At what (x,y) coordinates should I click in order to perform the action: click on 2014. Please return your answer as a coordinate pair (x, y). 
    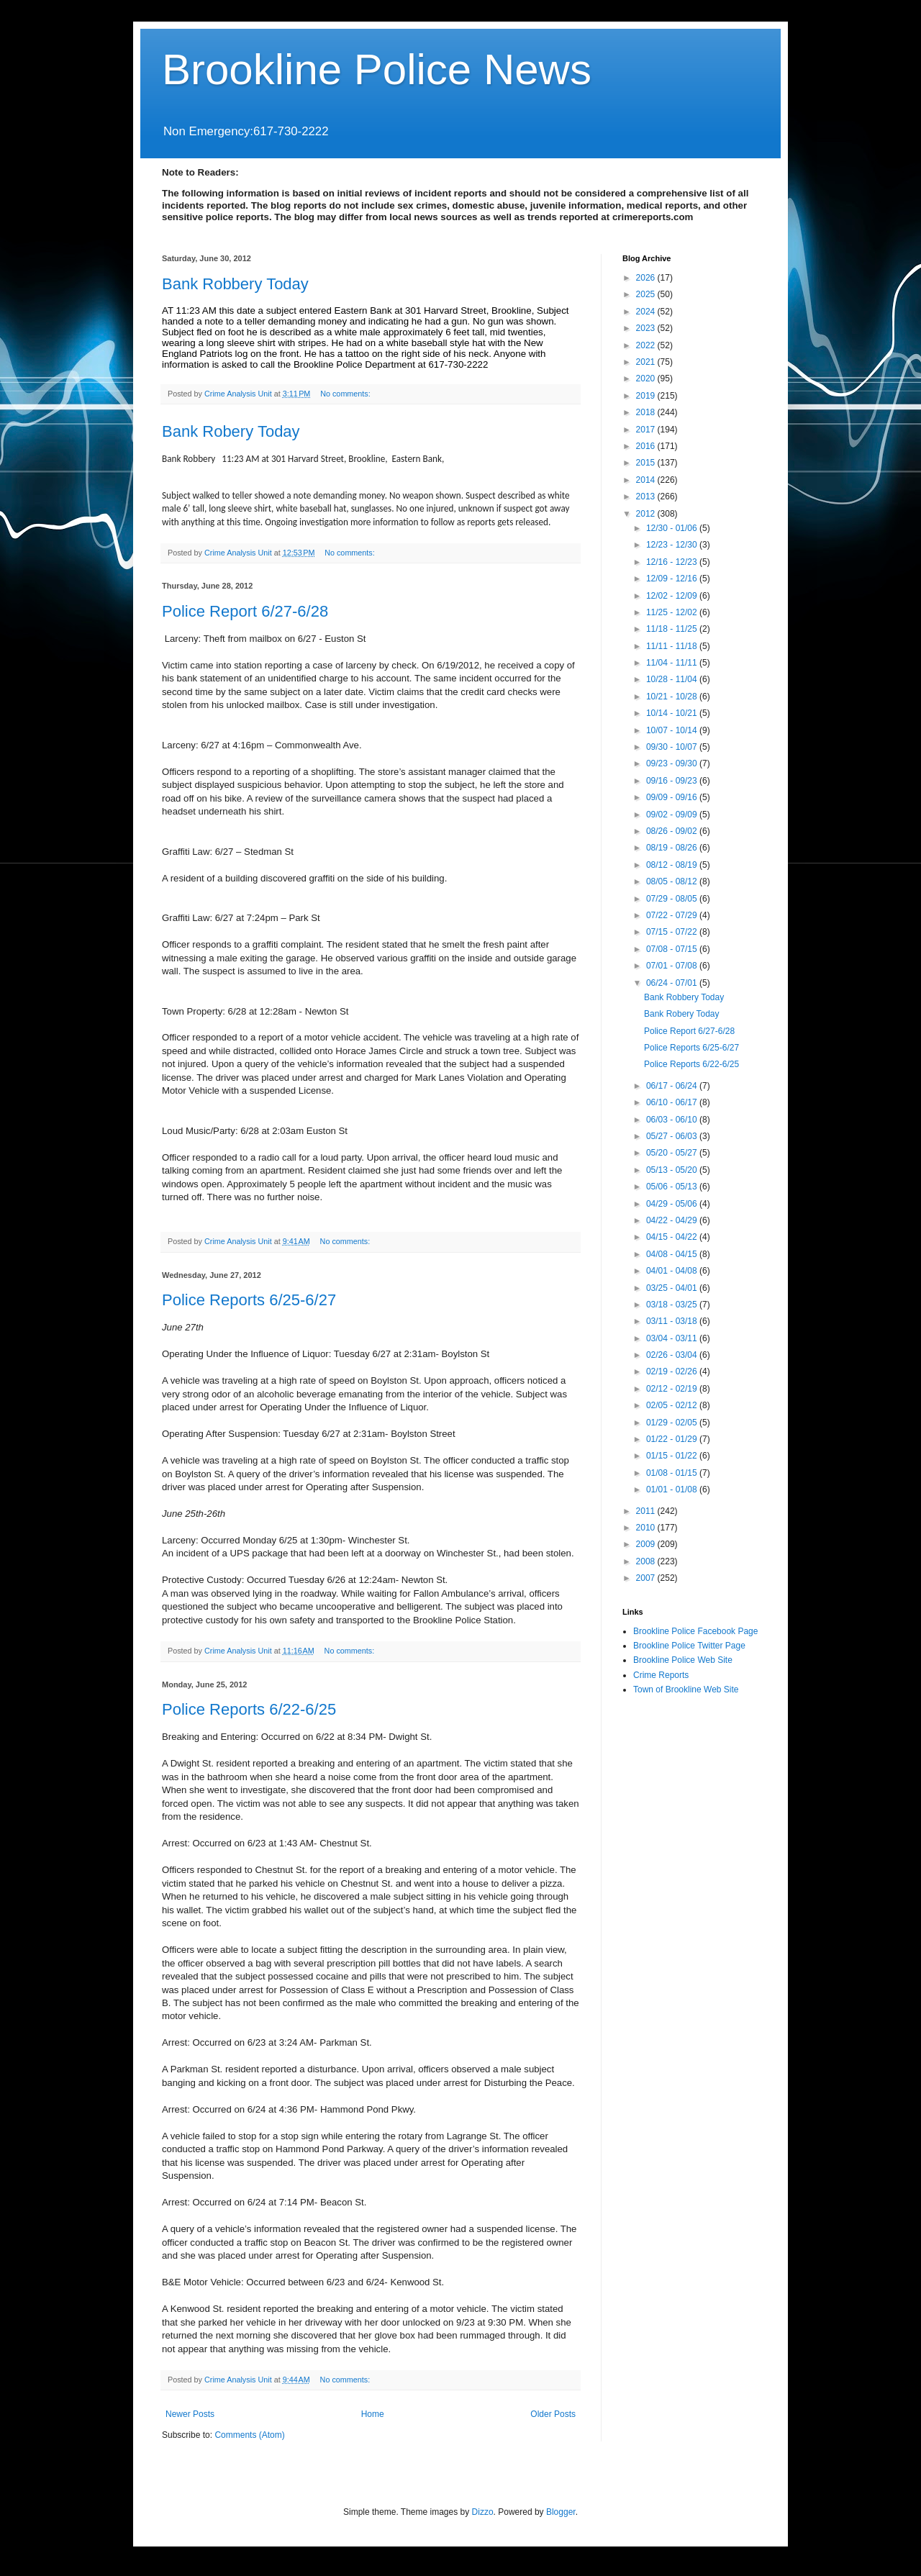
    Looking at the image, I should click on (647, 480).